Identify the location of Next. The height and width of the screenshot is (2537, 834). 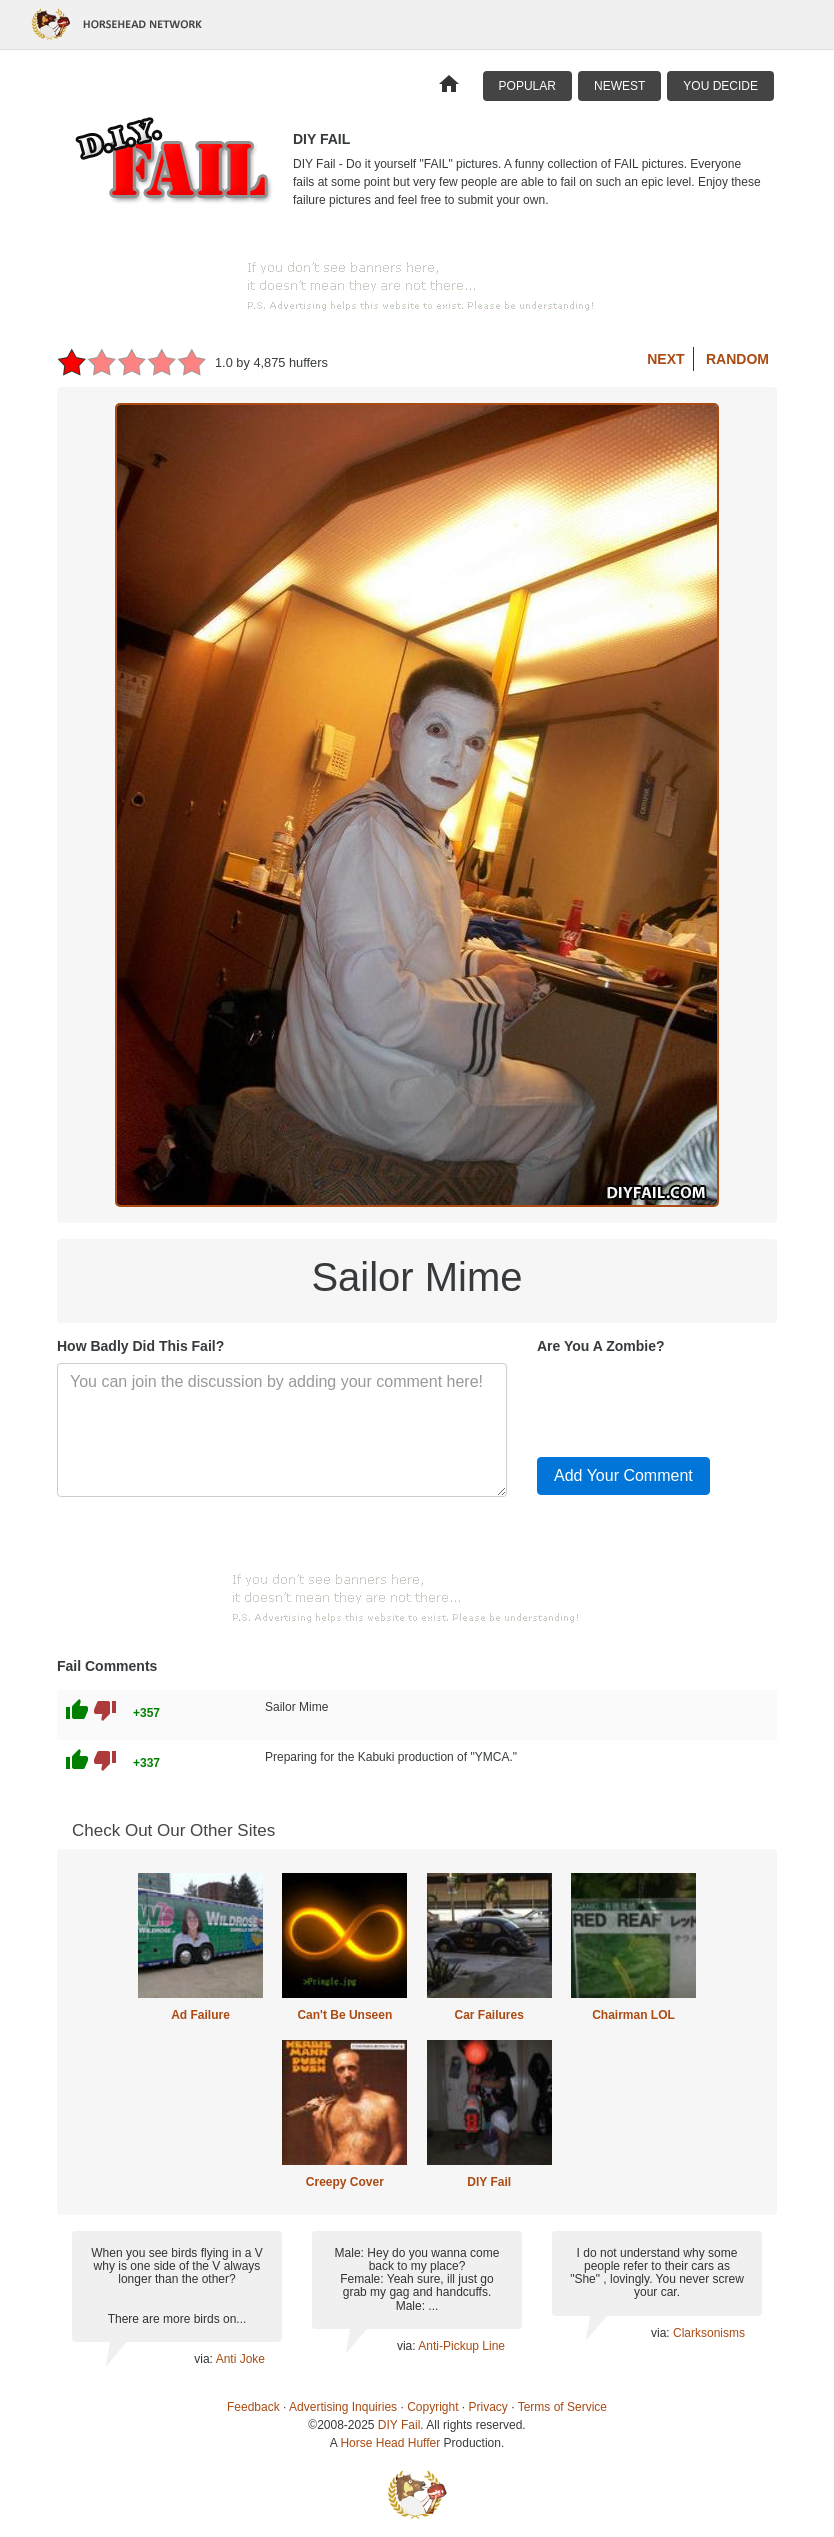
(665, 359).